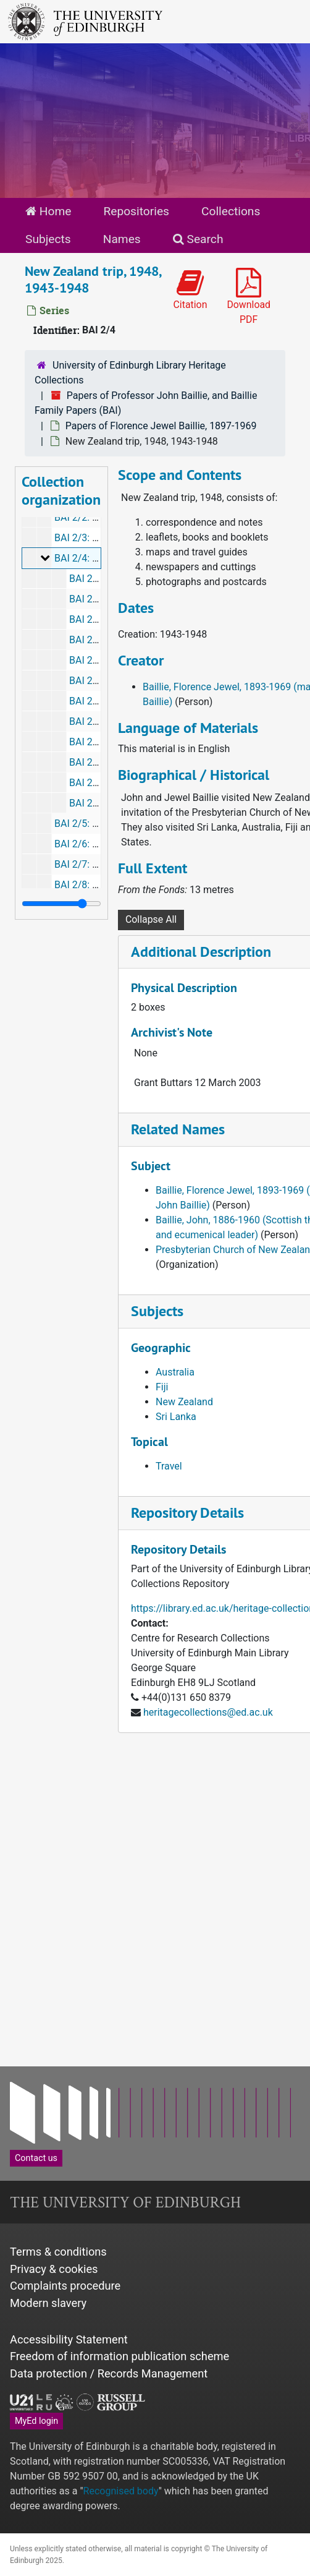  What do you see at coordinates (121, 2491) in the screenshot?
I see `Recognised body` at bounding box center [121, 2491].